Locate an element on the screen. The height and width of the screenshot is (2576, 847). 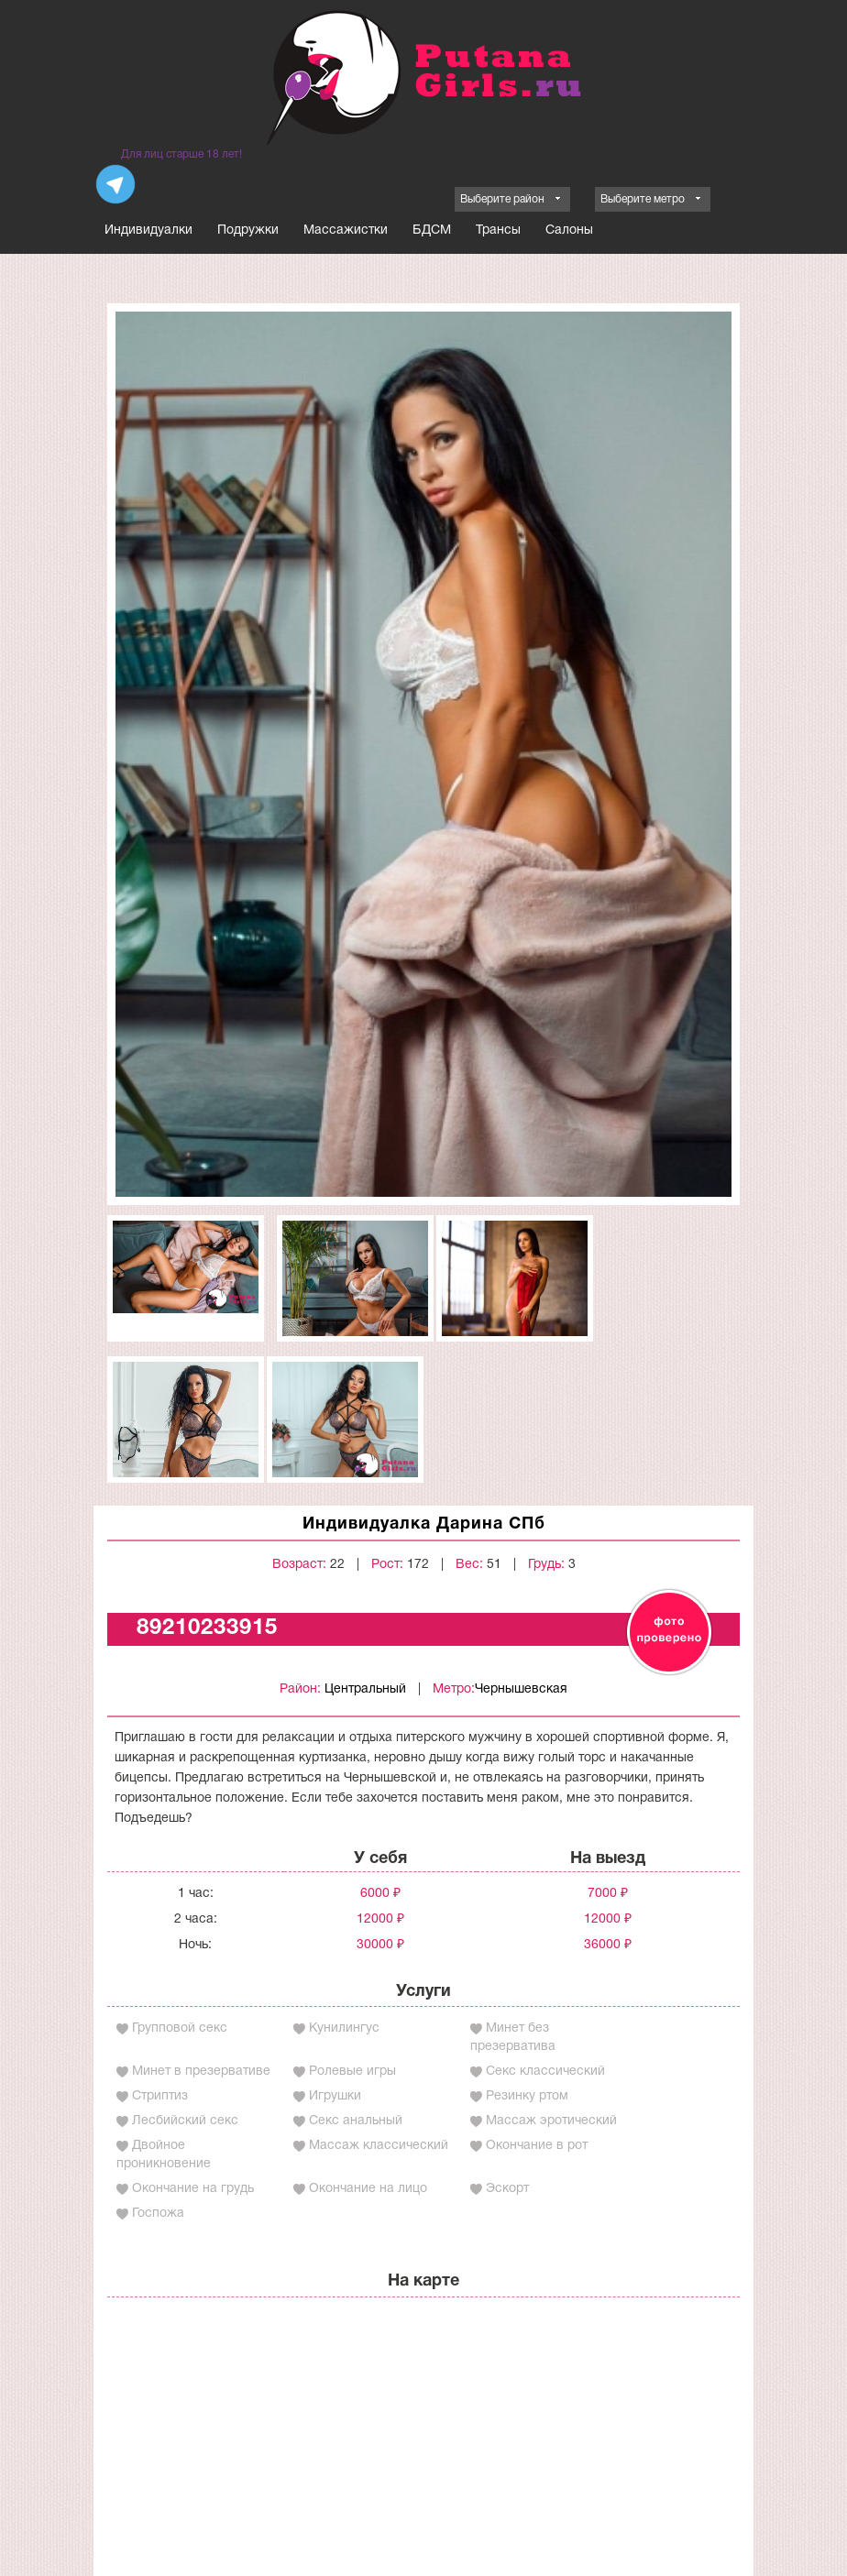
Подружки is located at coordinates (248, 230).